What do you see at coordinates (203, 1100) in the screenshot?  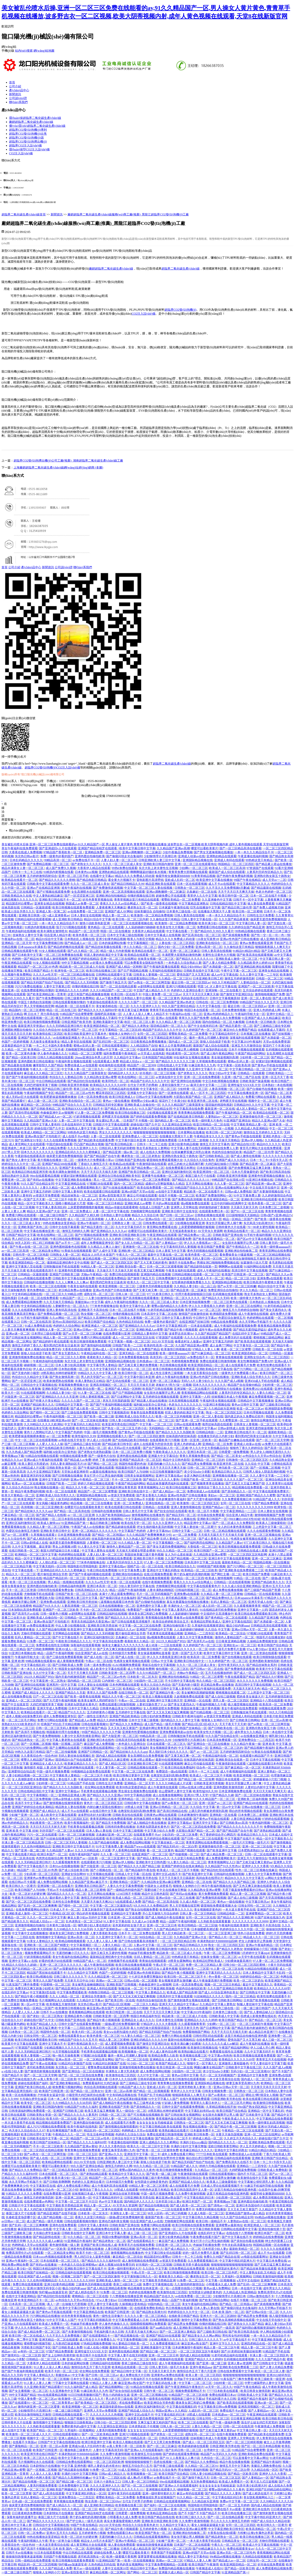 I see `欧美亚洲另类二区在线` at bounding box center [203, 1100].